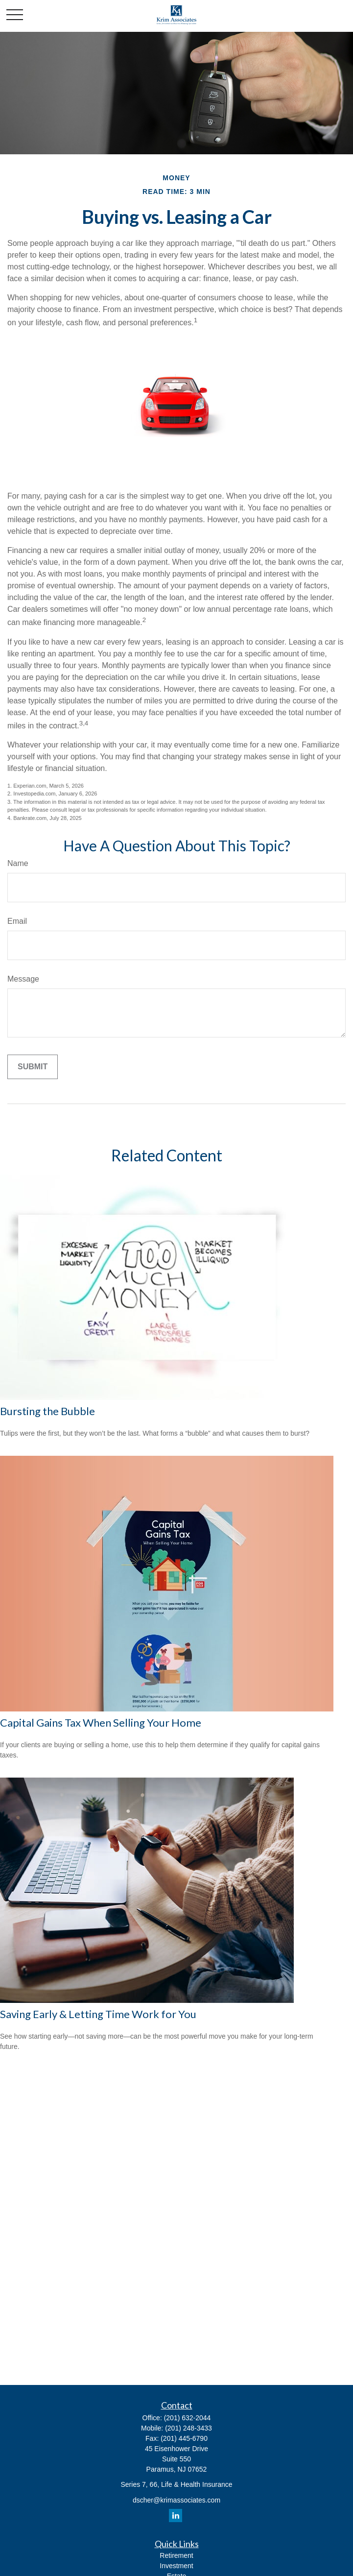 The image size is (353, 2576). Describe the element at coordinates (176, 2566) in the screenshot. I see `Investment` at that location.